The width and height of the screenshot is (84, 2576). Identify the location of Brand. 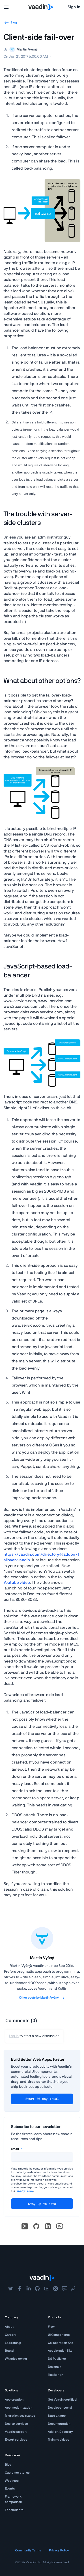
(9, 2350).